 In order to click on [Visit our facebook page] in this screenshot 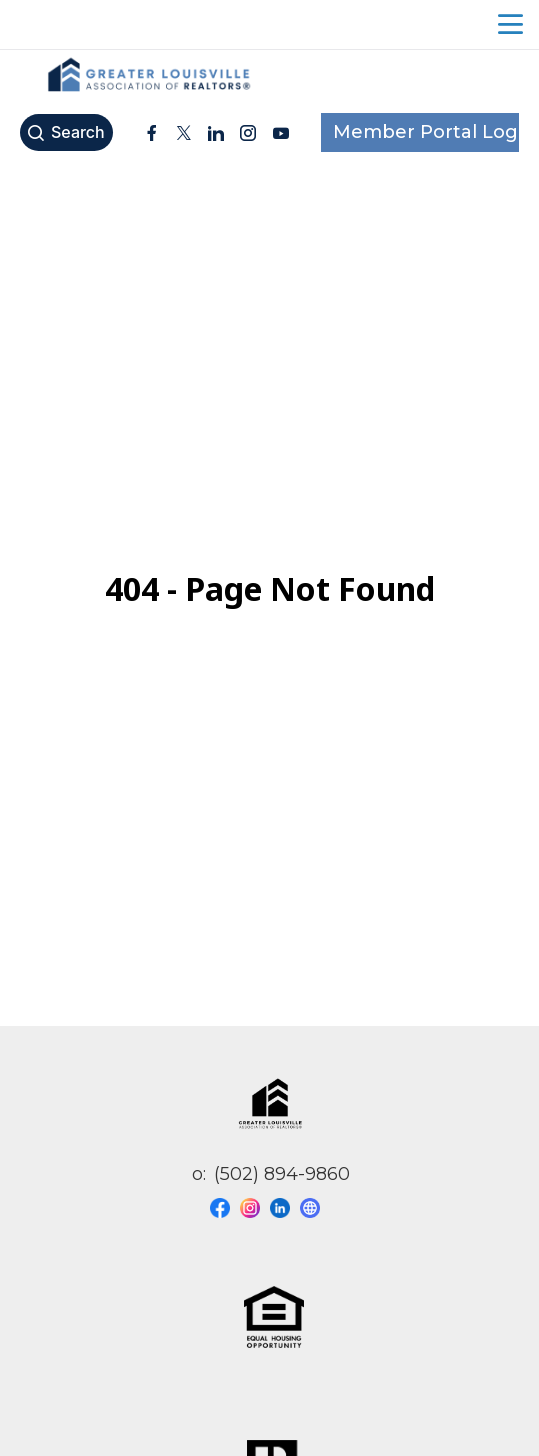, I will do `click(225, 1208)`.